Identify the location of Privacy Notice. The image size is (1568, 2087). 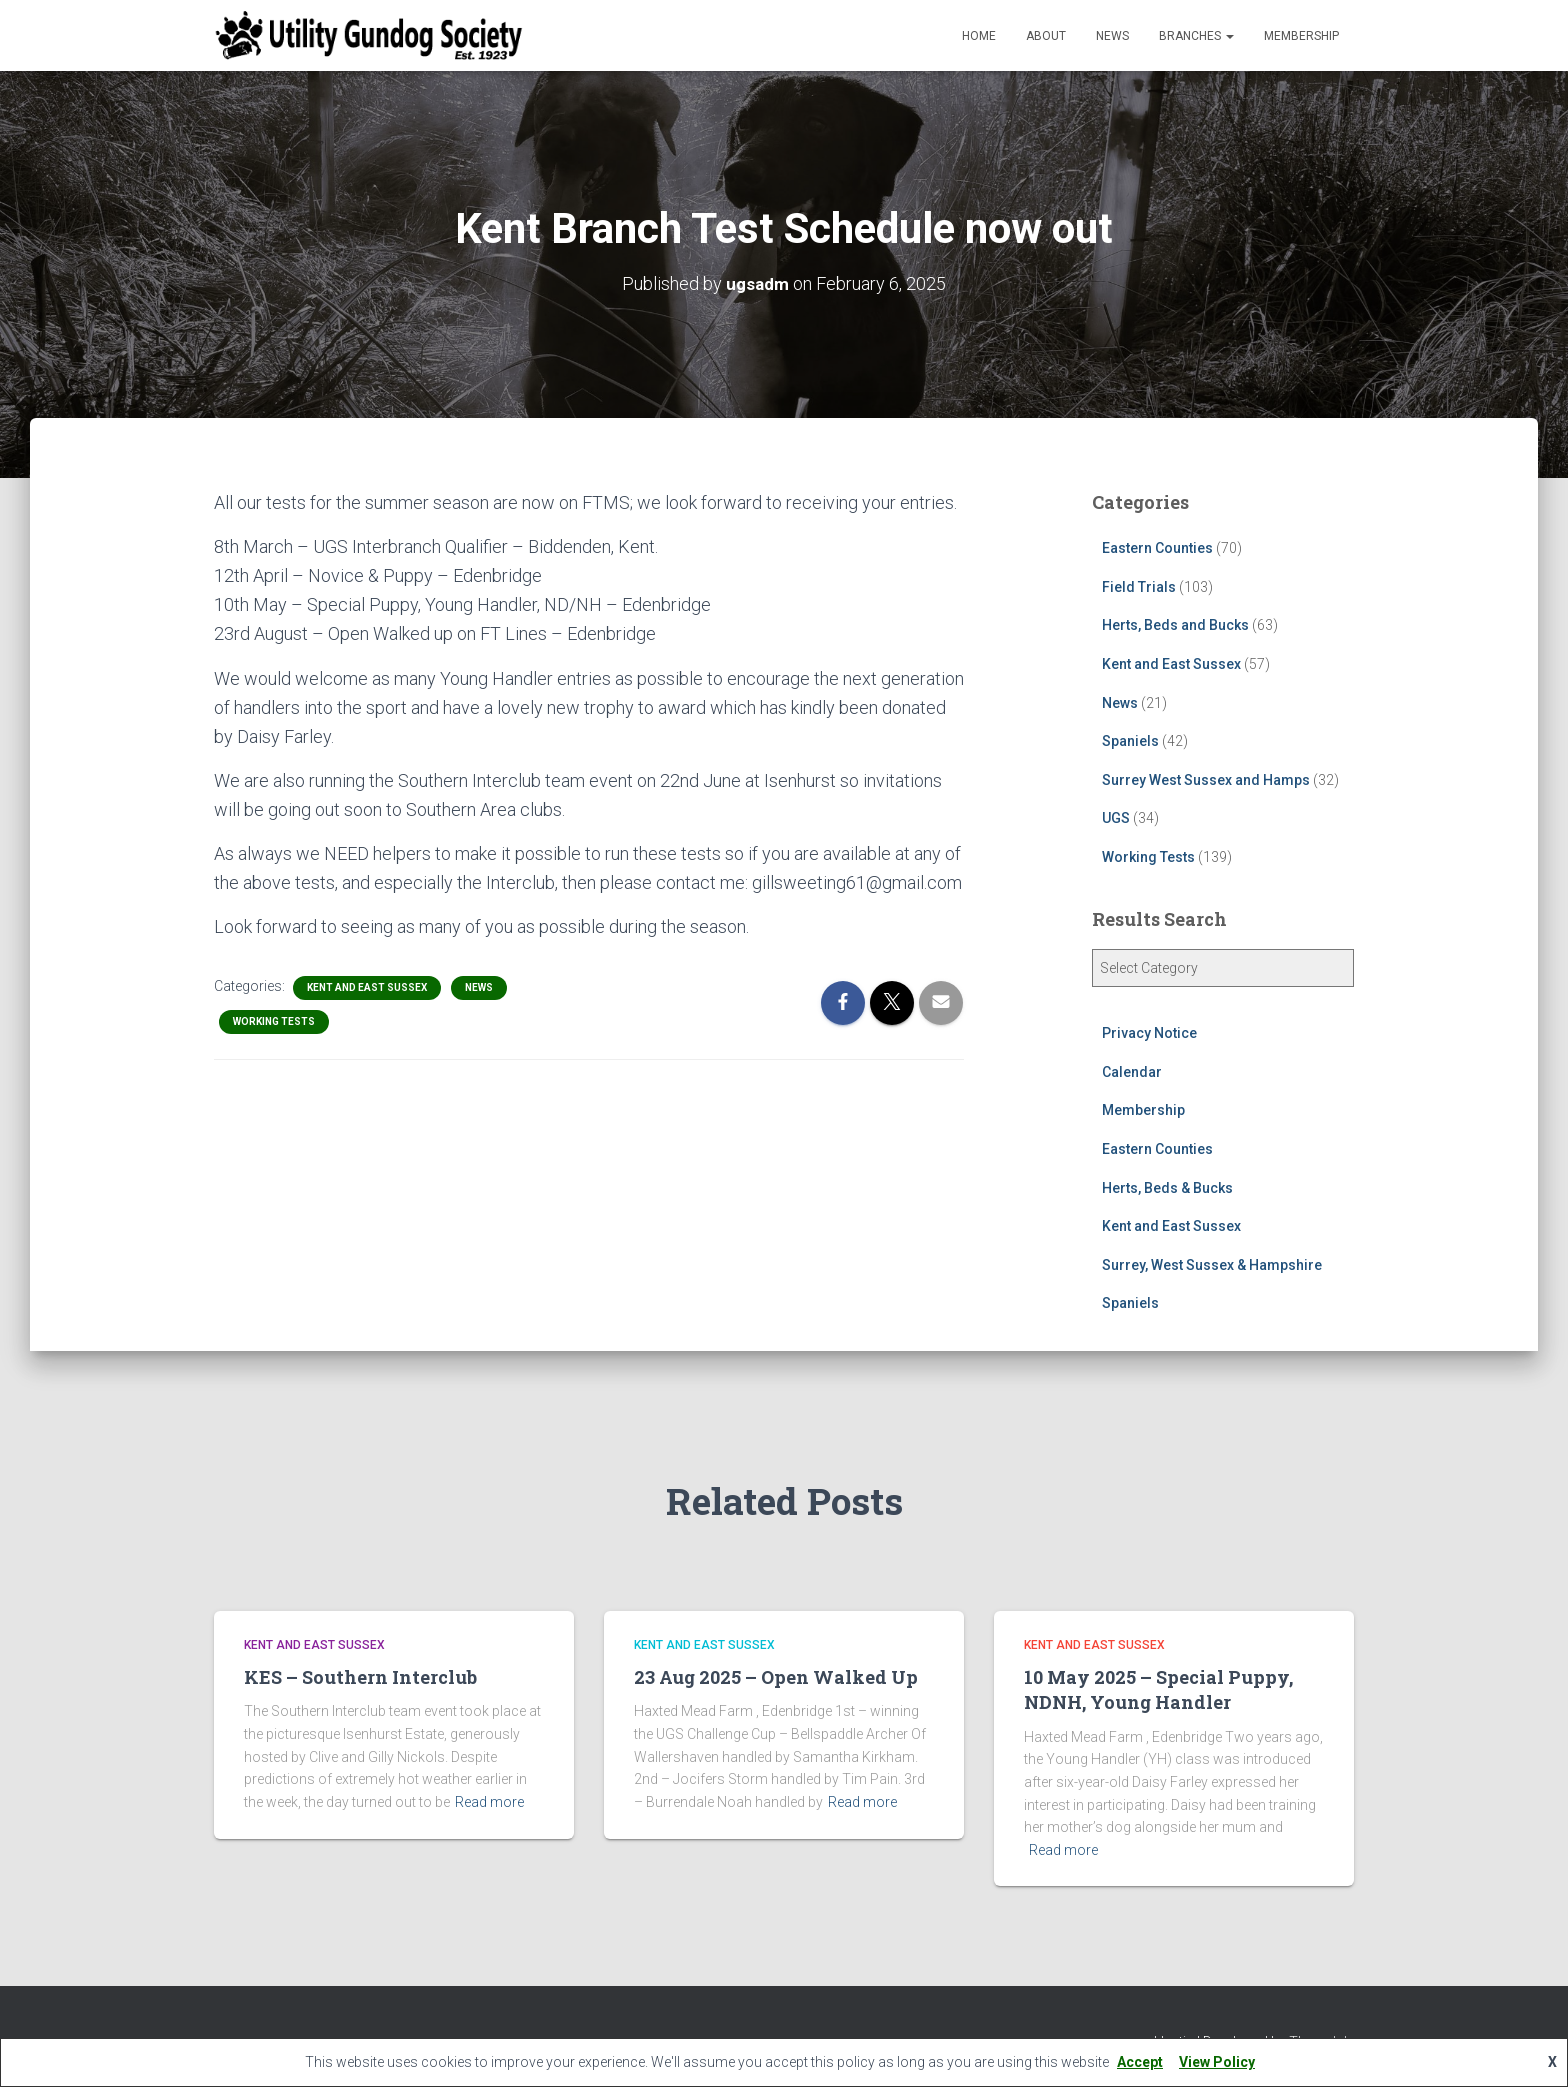
(1149, 1033).